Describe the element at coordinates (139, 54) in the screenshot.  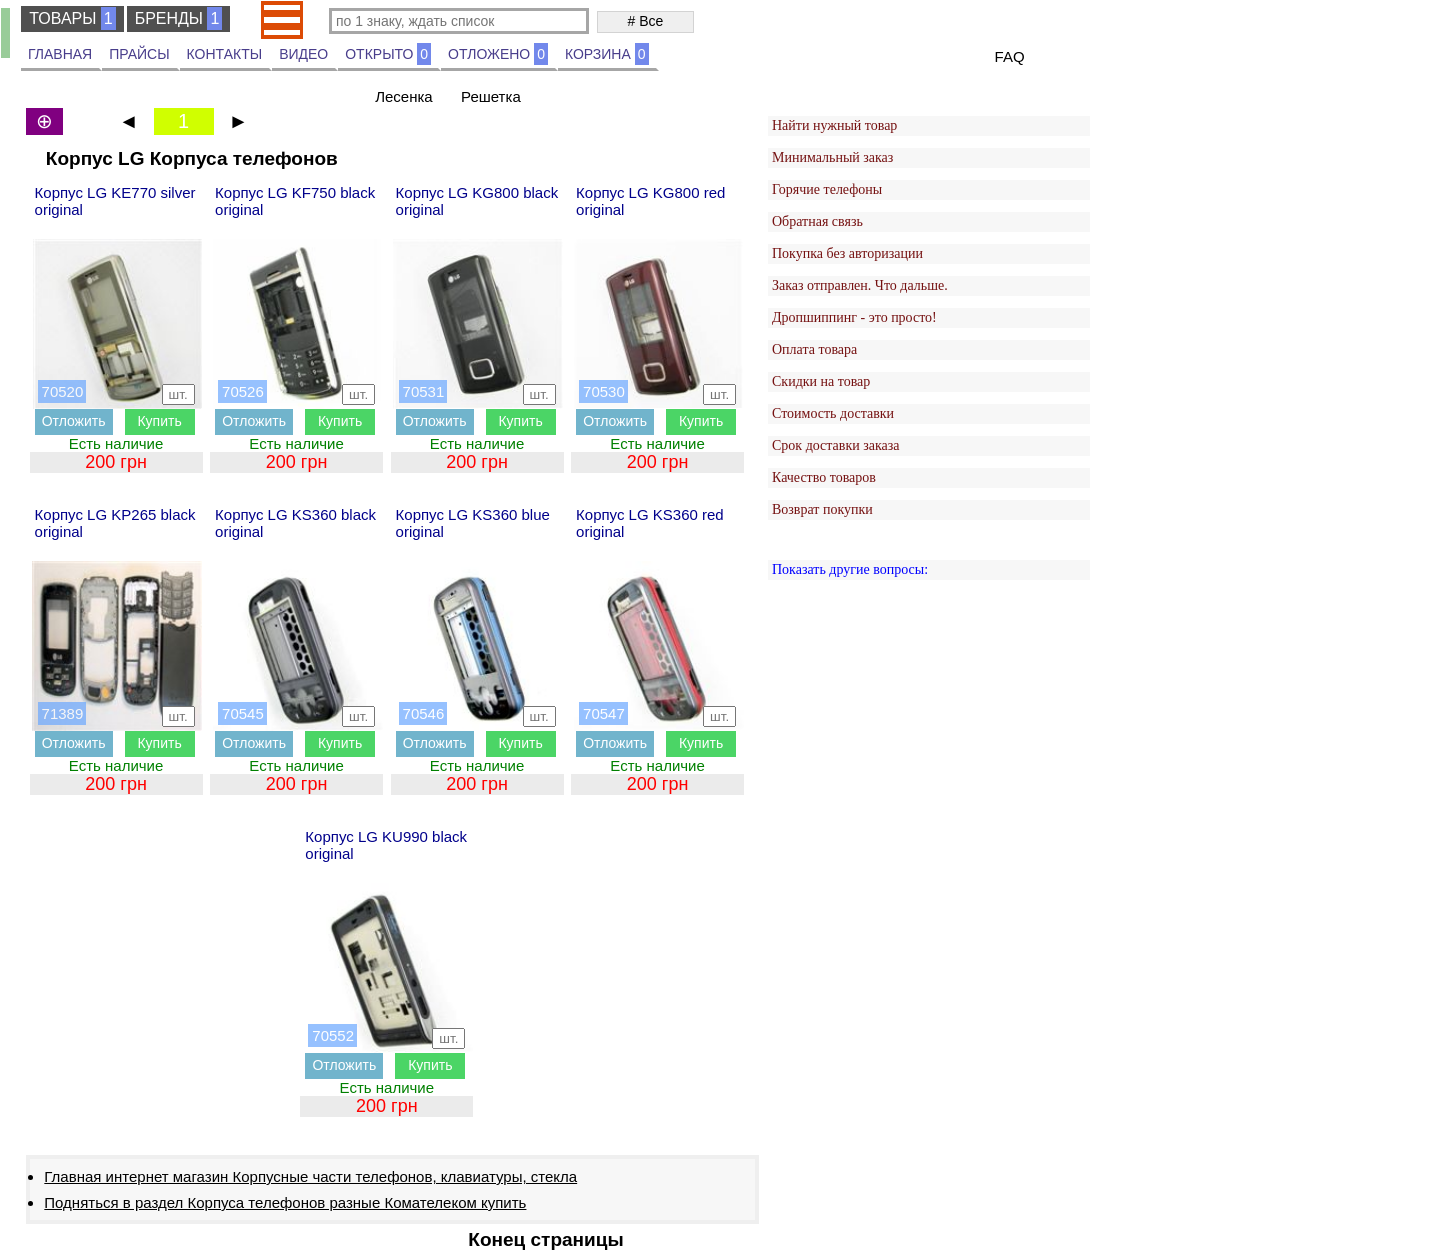
I see `ПРАЙСЫ` at that location.